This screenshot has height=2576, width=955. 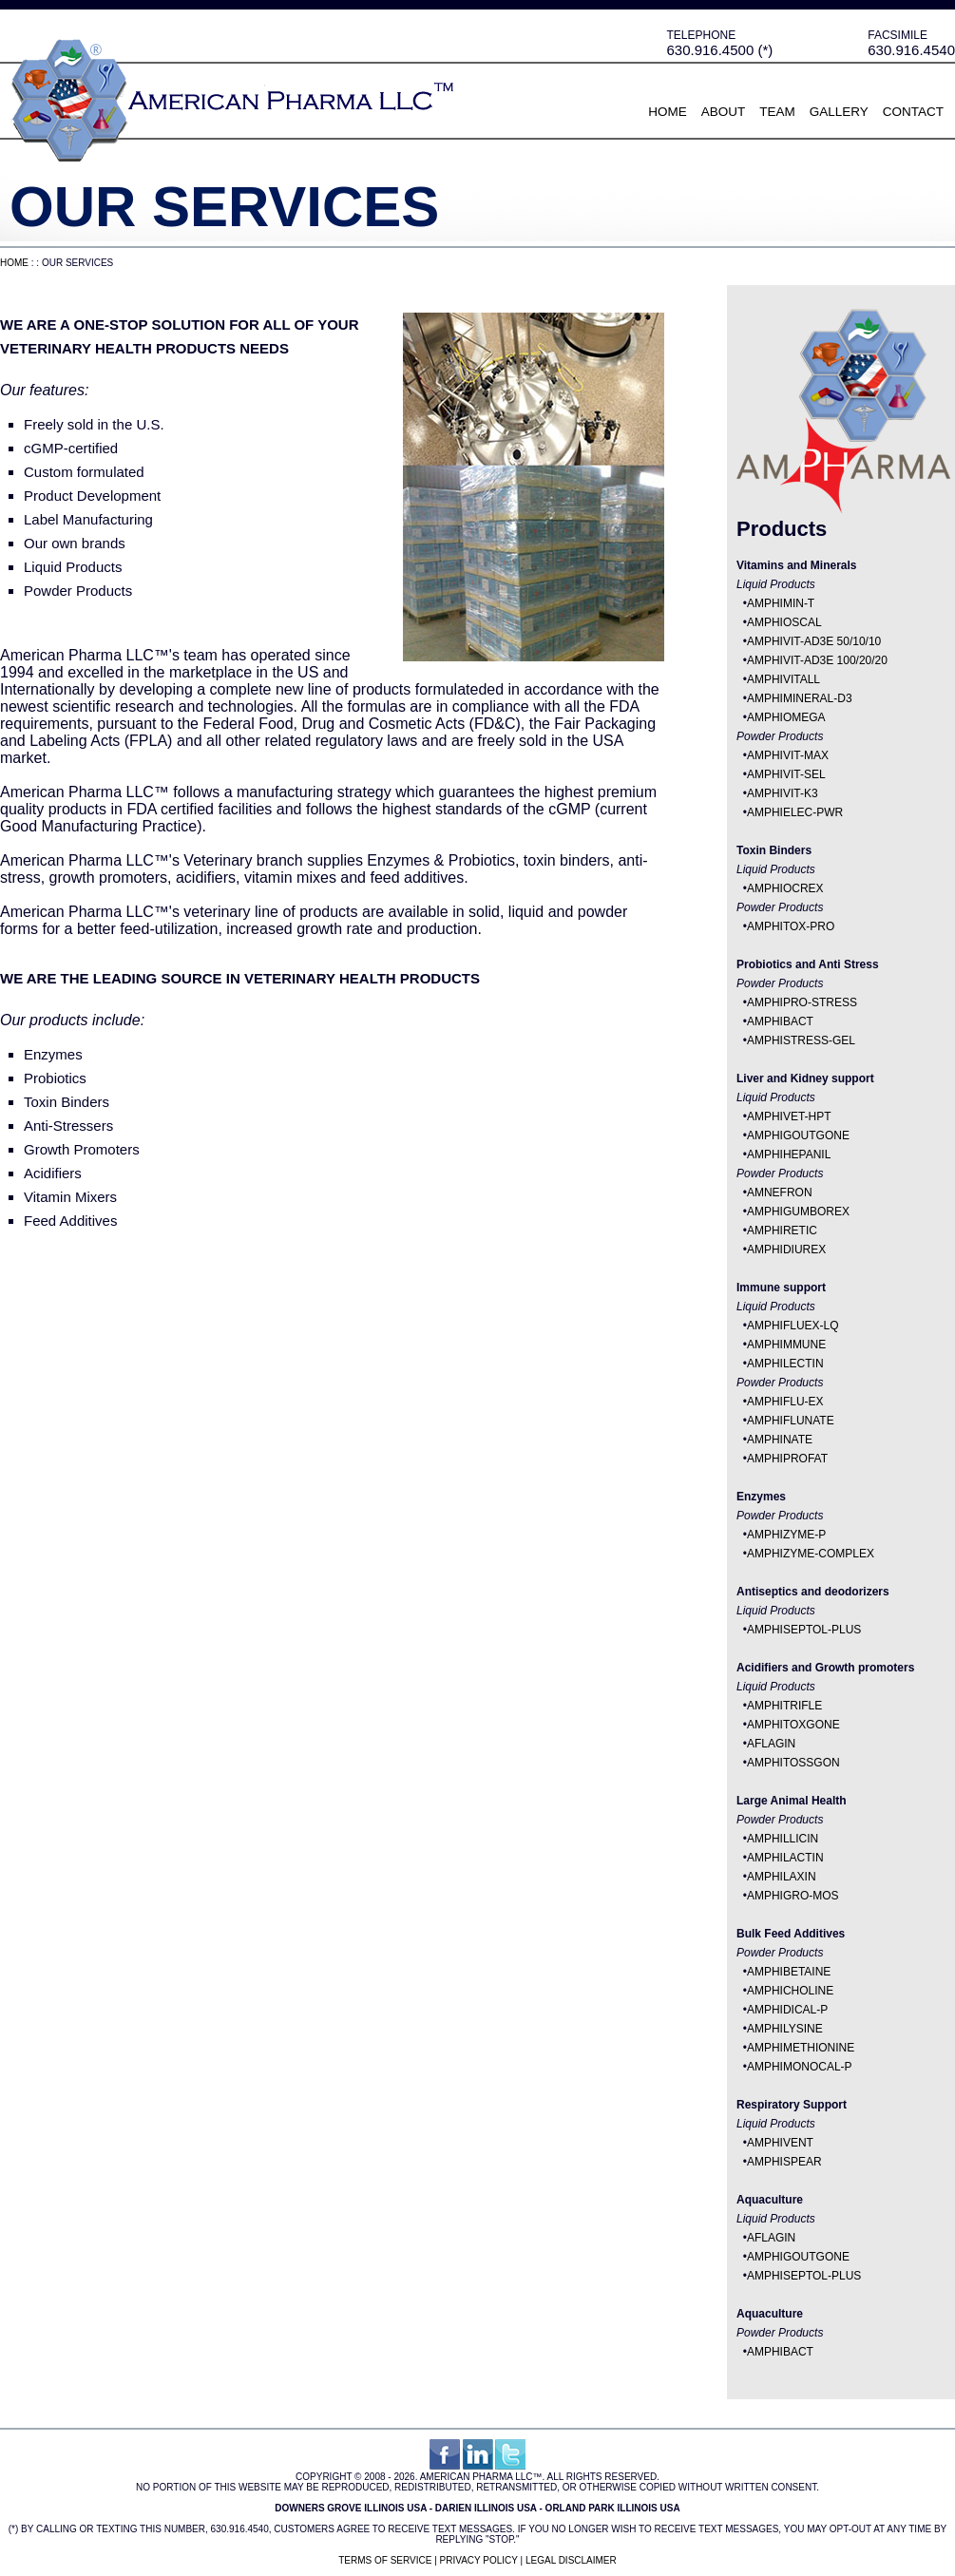 What do you see at coordinates (784, 622) in the screenshot?
I see `AMPHIOSCAL` at bounding box center [784, 622].